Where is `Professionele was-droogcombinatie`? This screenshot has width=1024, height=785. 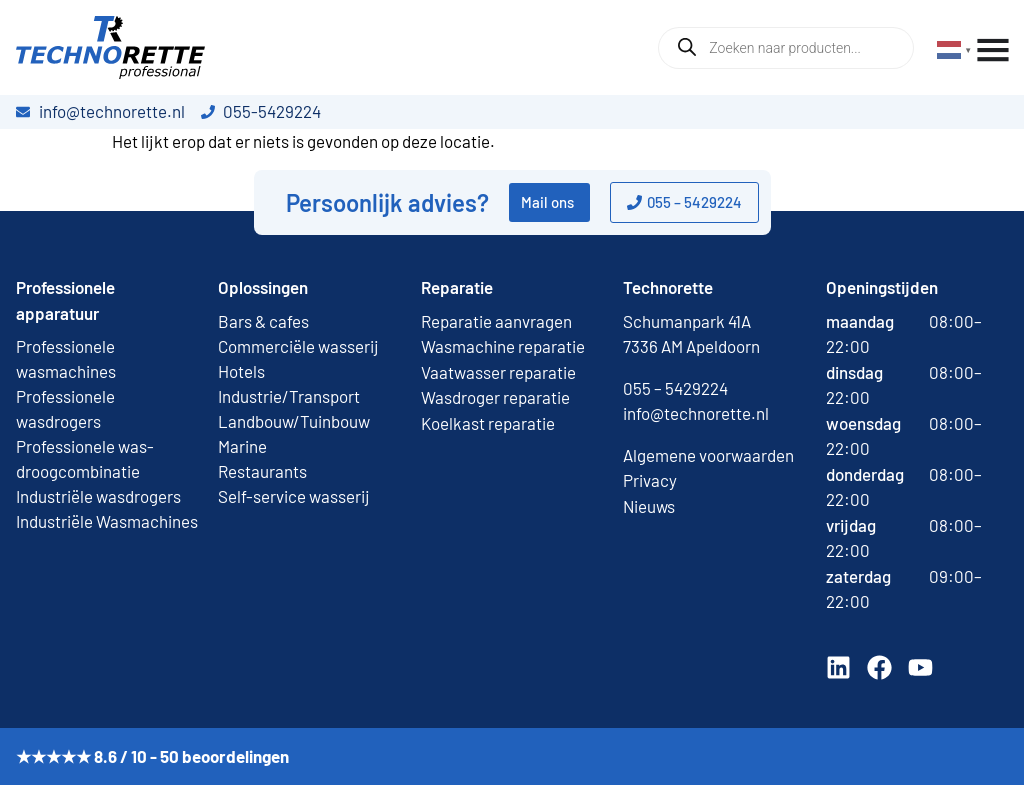 Professionele was-droogcombinatie is located at coordinates (85, 458).